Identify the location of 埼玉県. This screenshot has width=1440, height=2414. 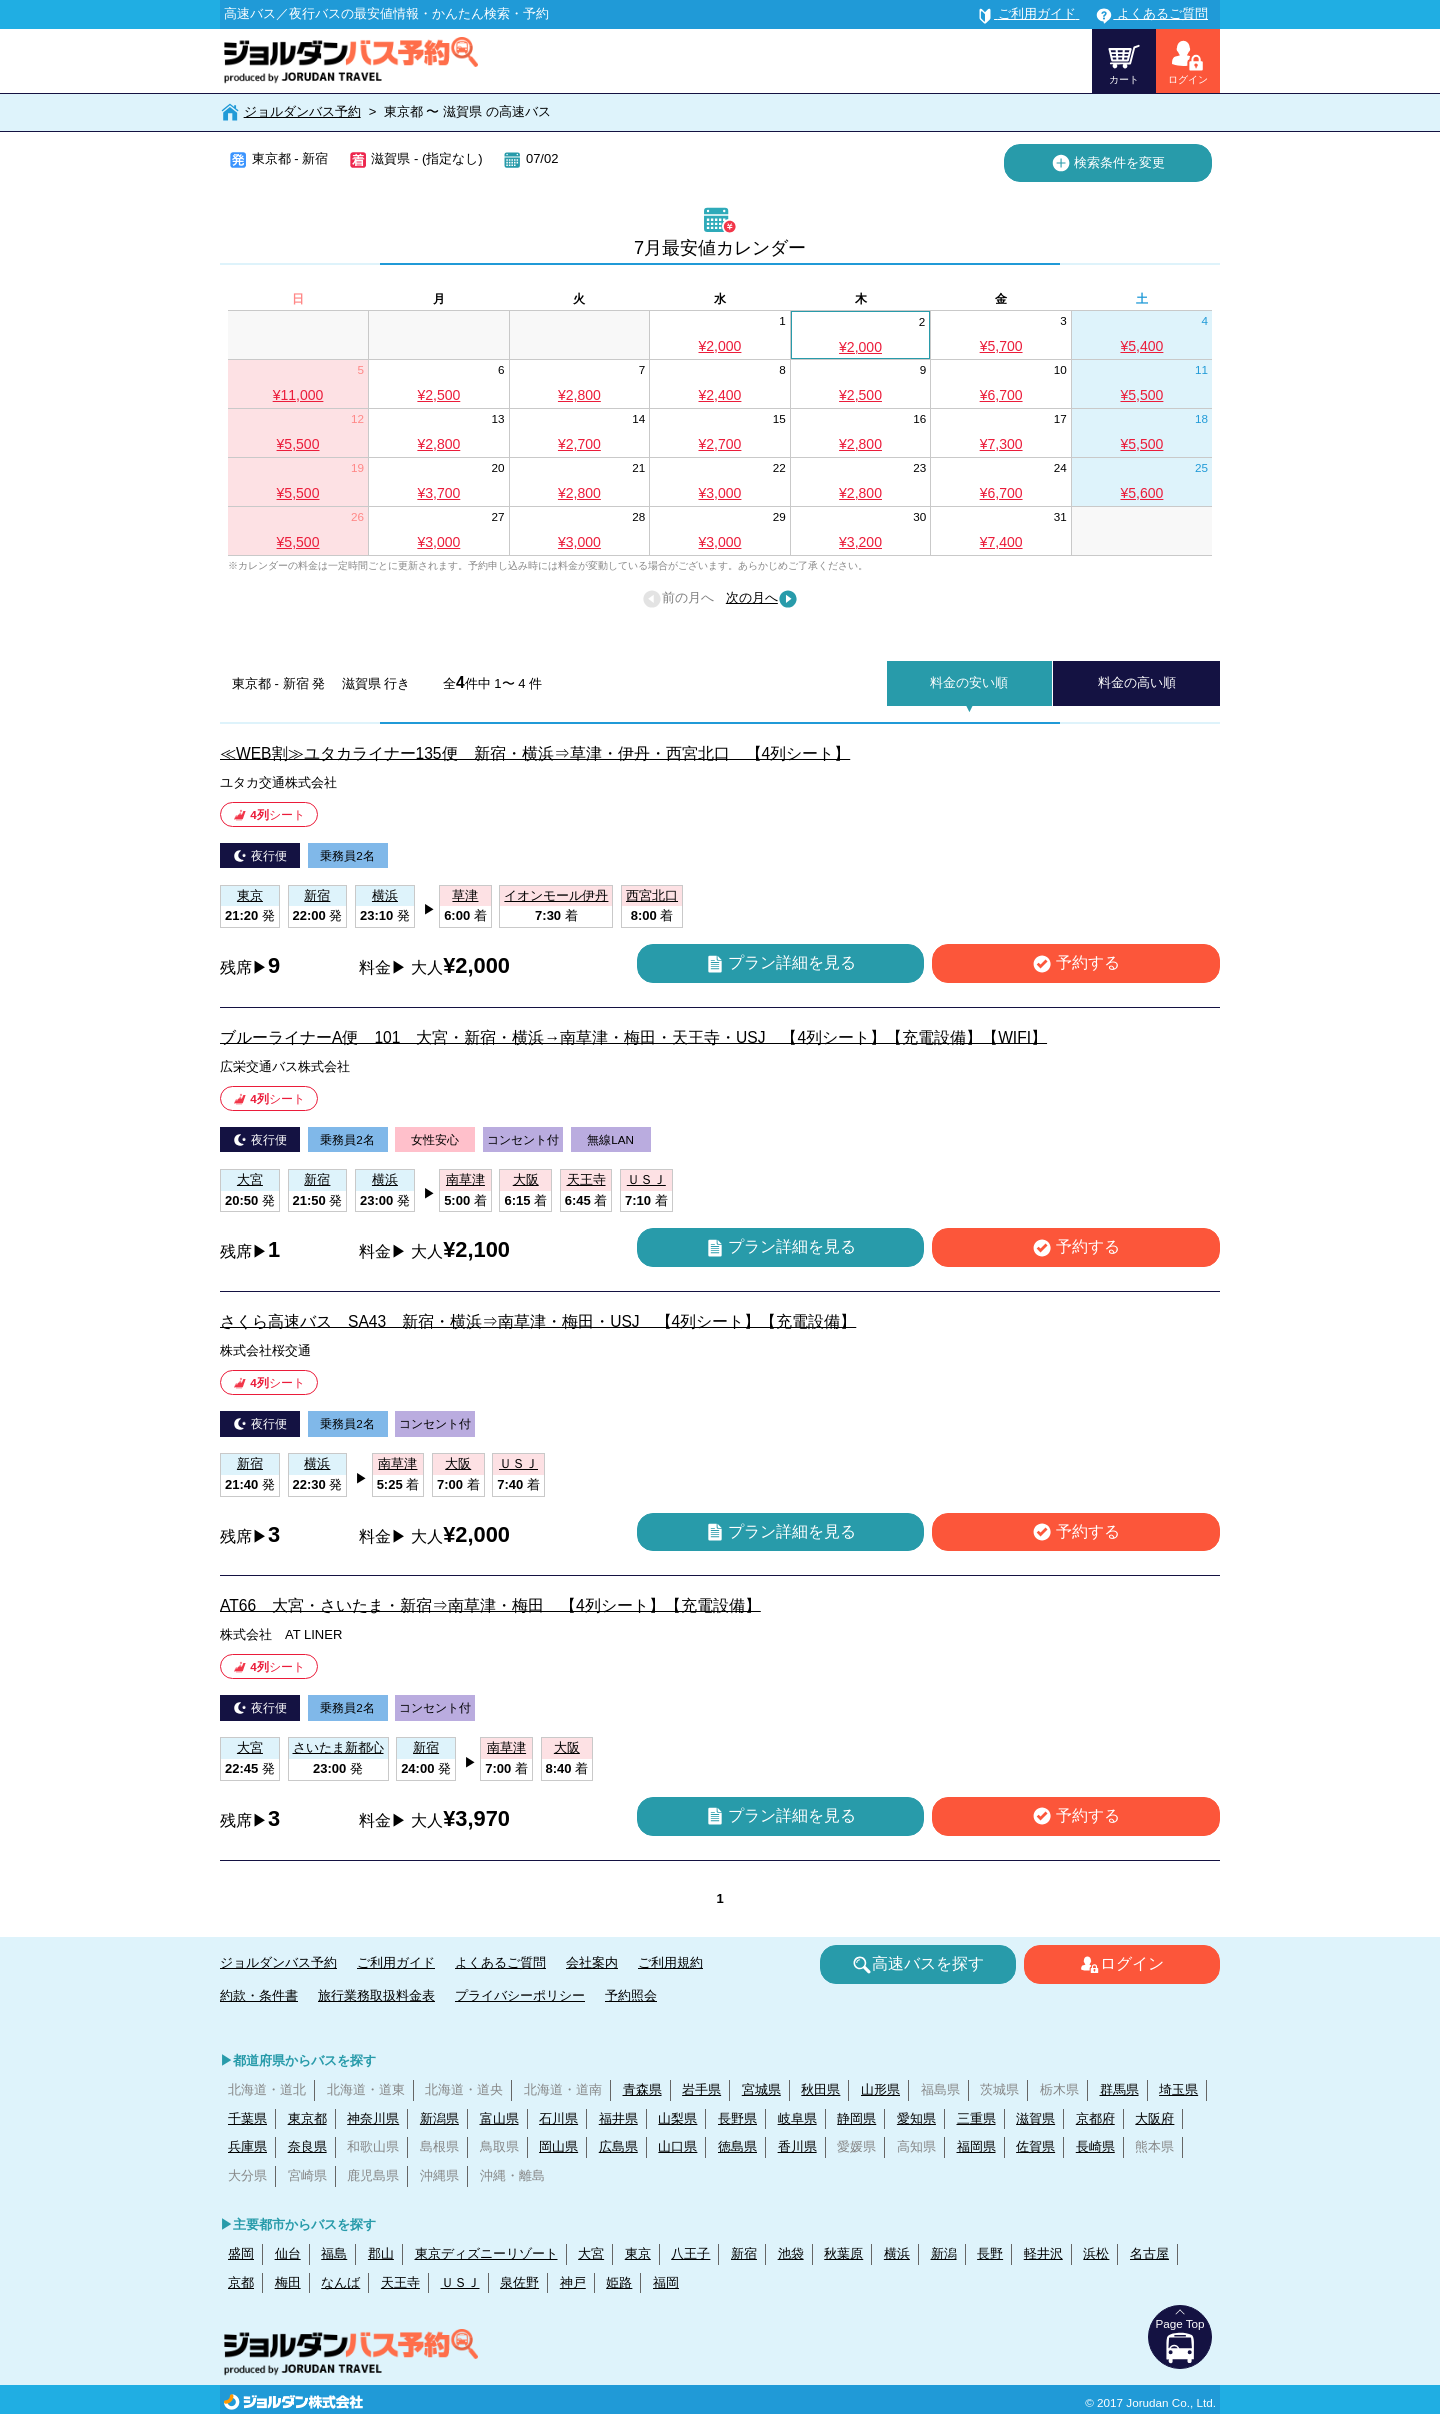
(1178, 2089).